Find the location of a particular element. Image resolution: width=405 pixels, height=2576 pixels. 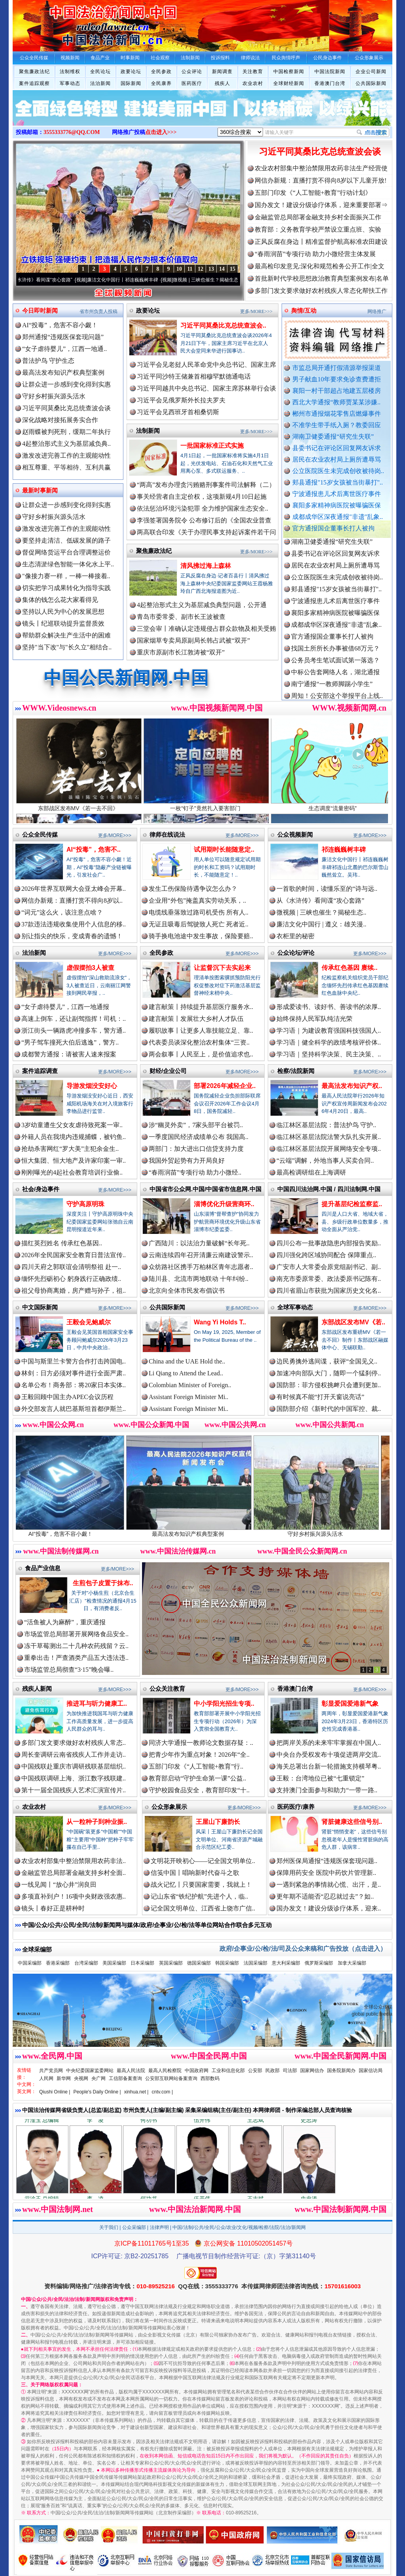

香港澳门台湾 is located at coordinates (329, 83).